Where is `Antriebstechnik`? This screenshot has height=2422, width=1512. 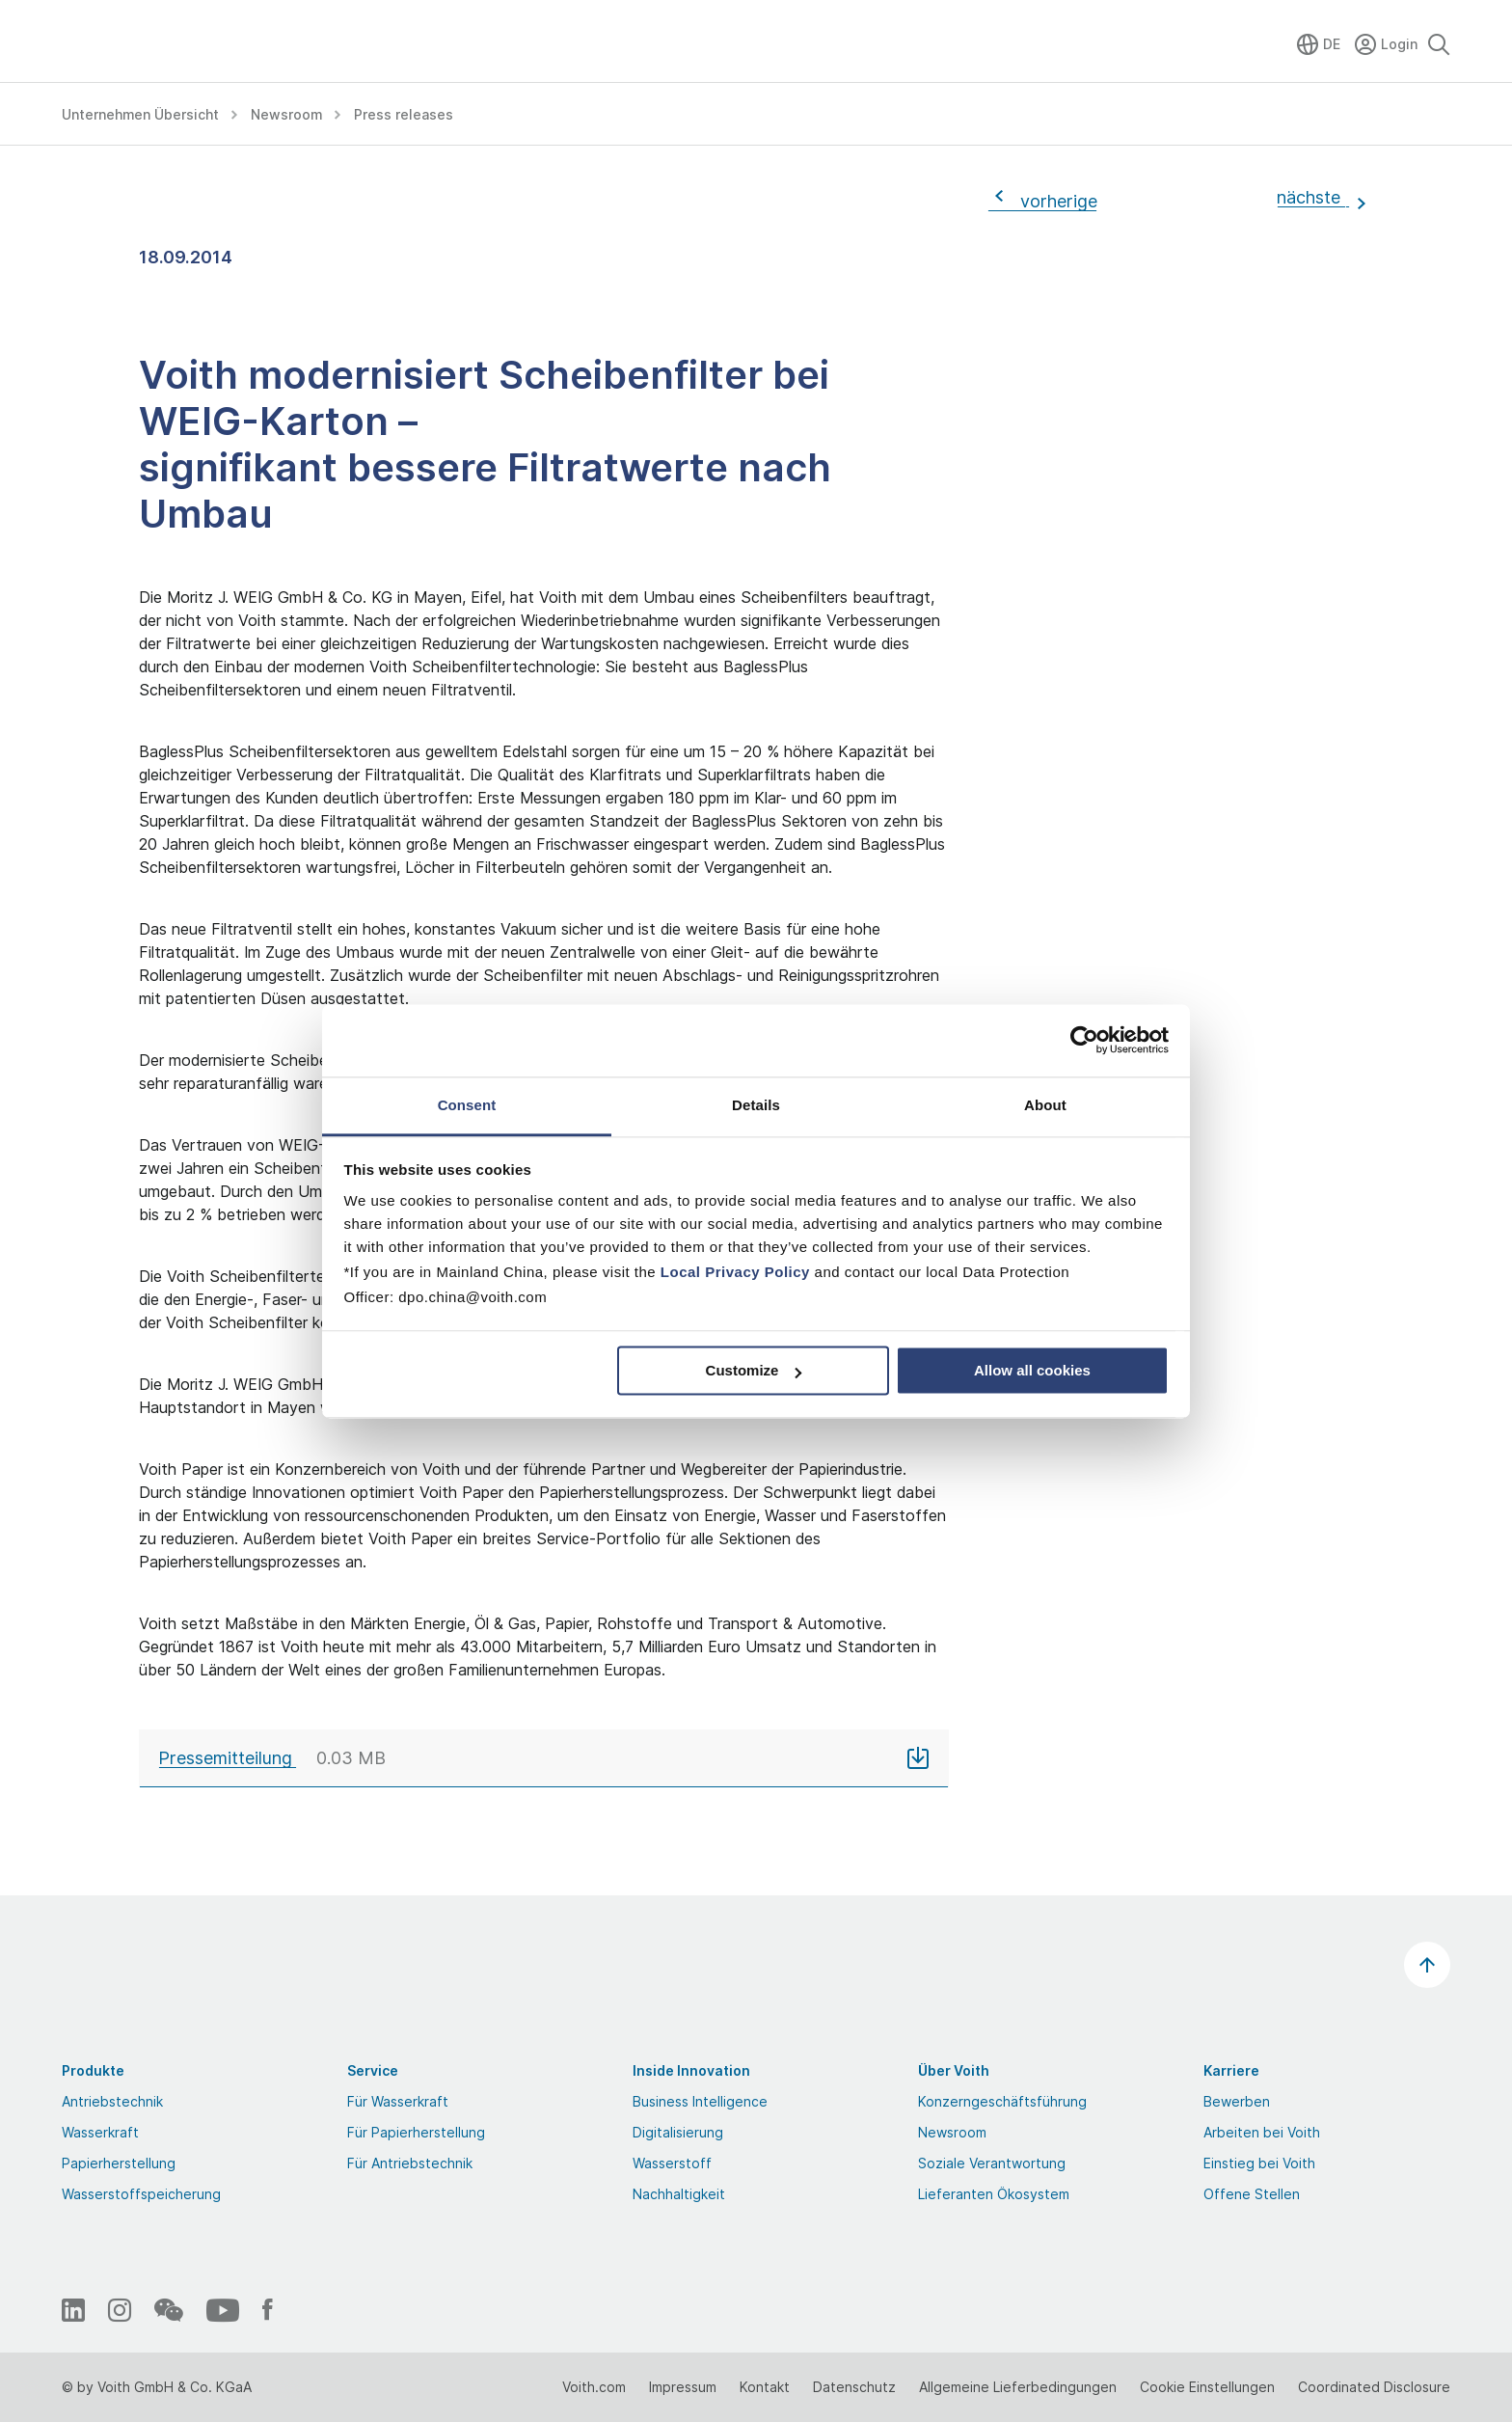 Antriebstechnik is located at coordinates (112, 2101).